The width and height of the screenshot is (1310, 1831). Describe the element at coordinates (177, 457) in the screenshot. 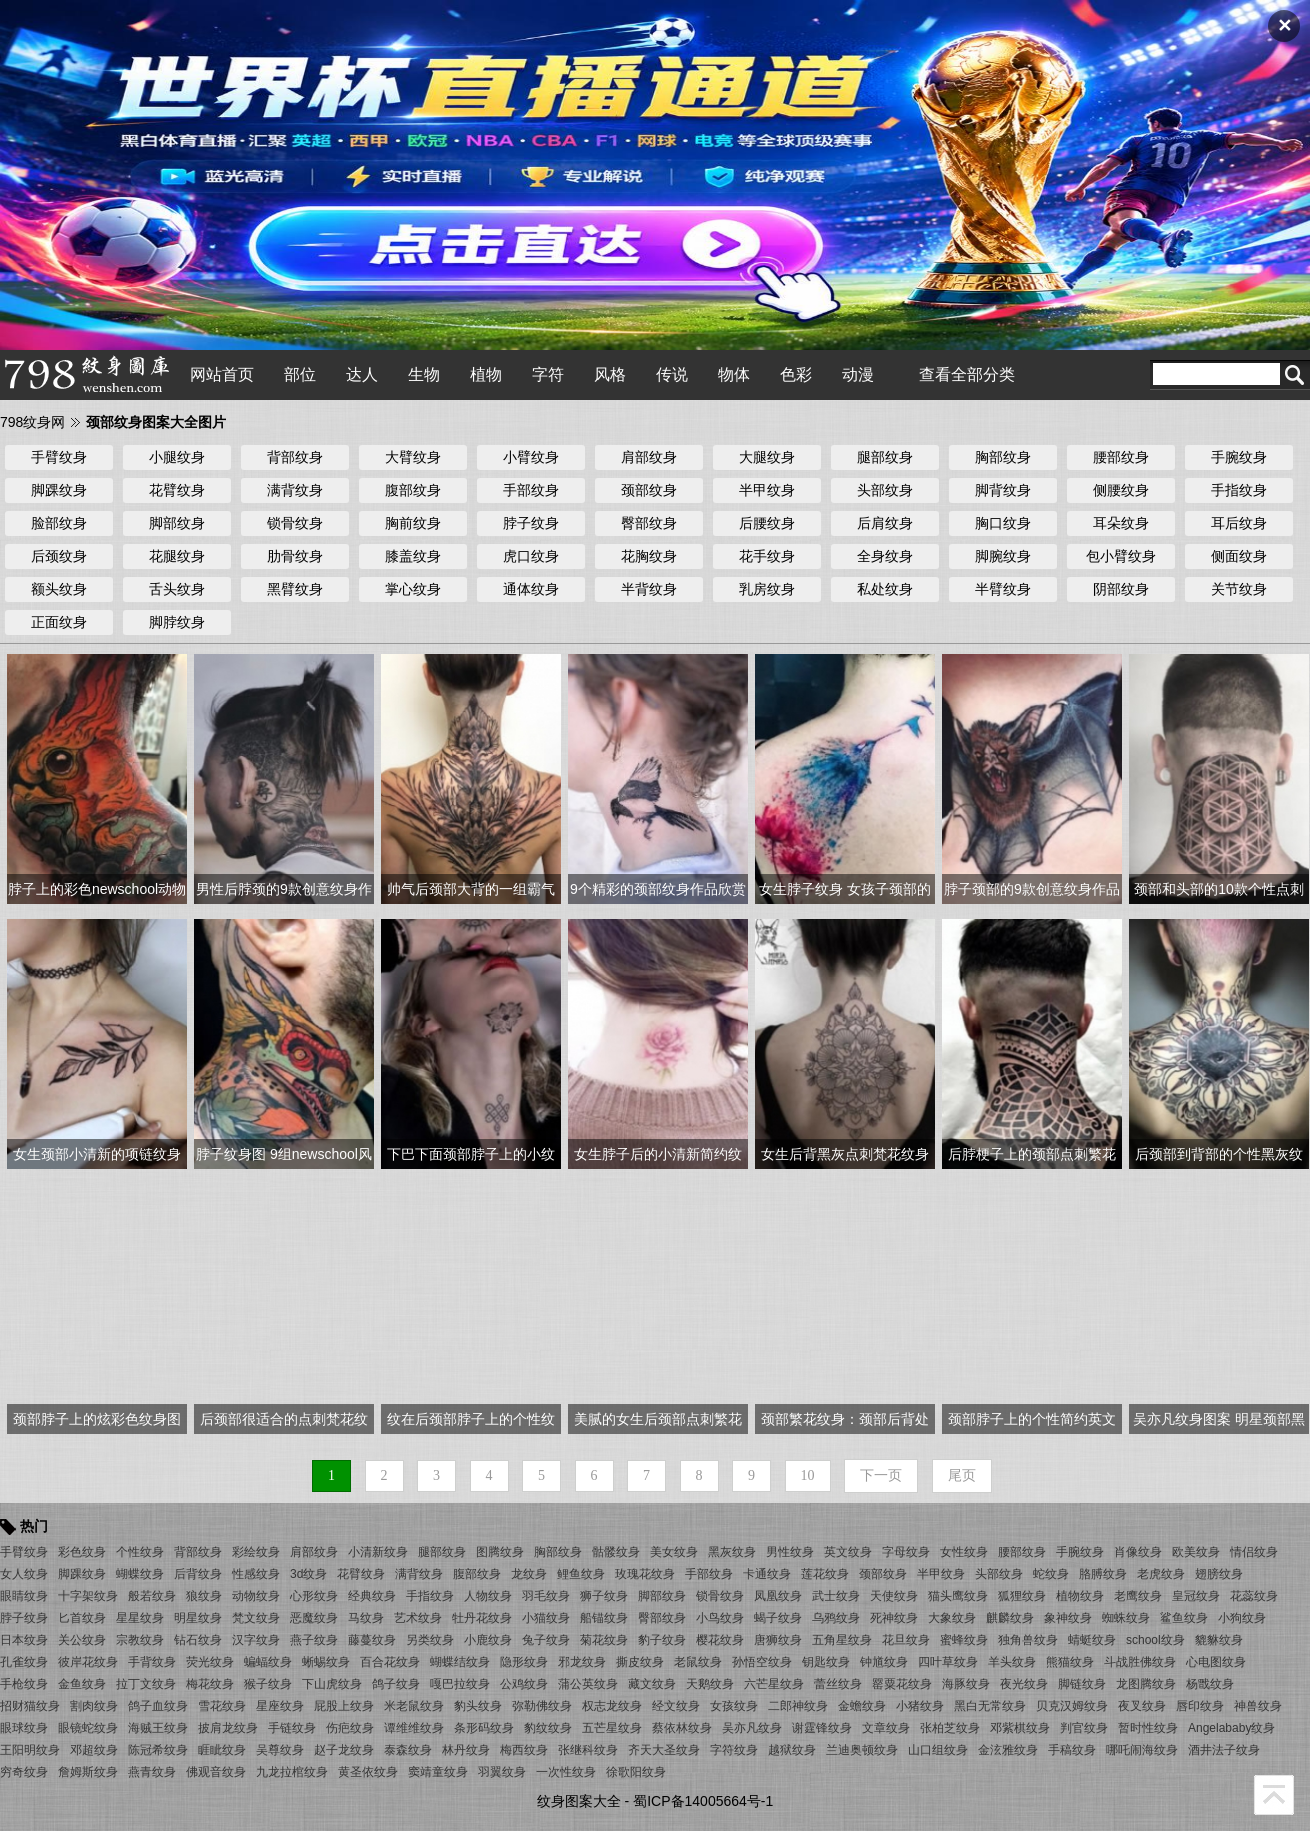

I see `小腿纹身` at that location.